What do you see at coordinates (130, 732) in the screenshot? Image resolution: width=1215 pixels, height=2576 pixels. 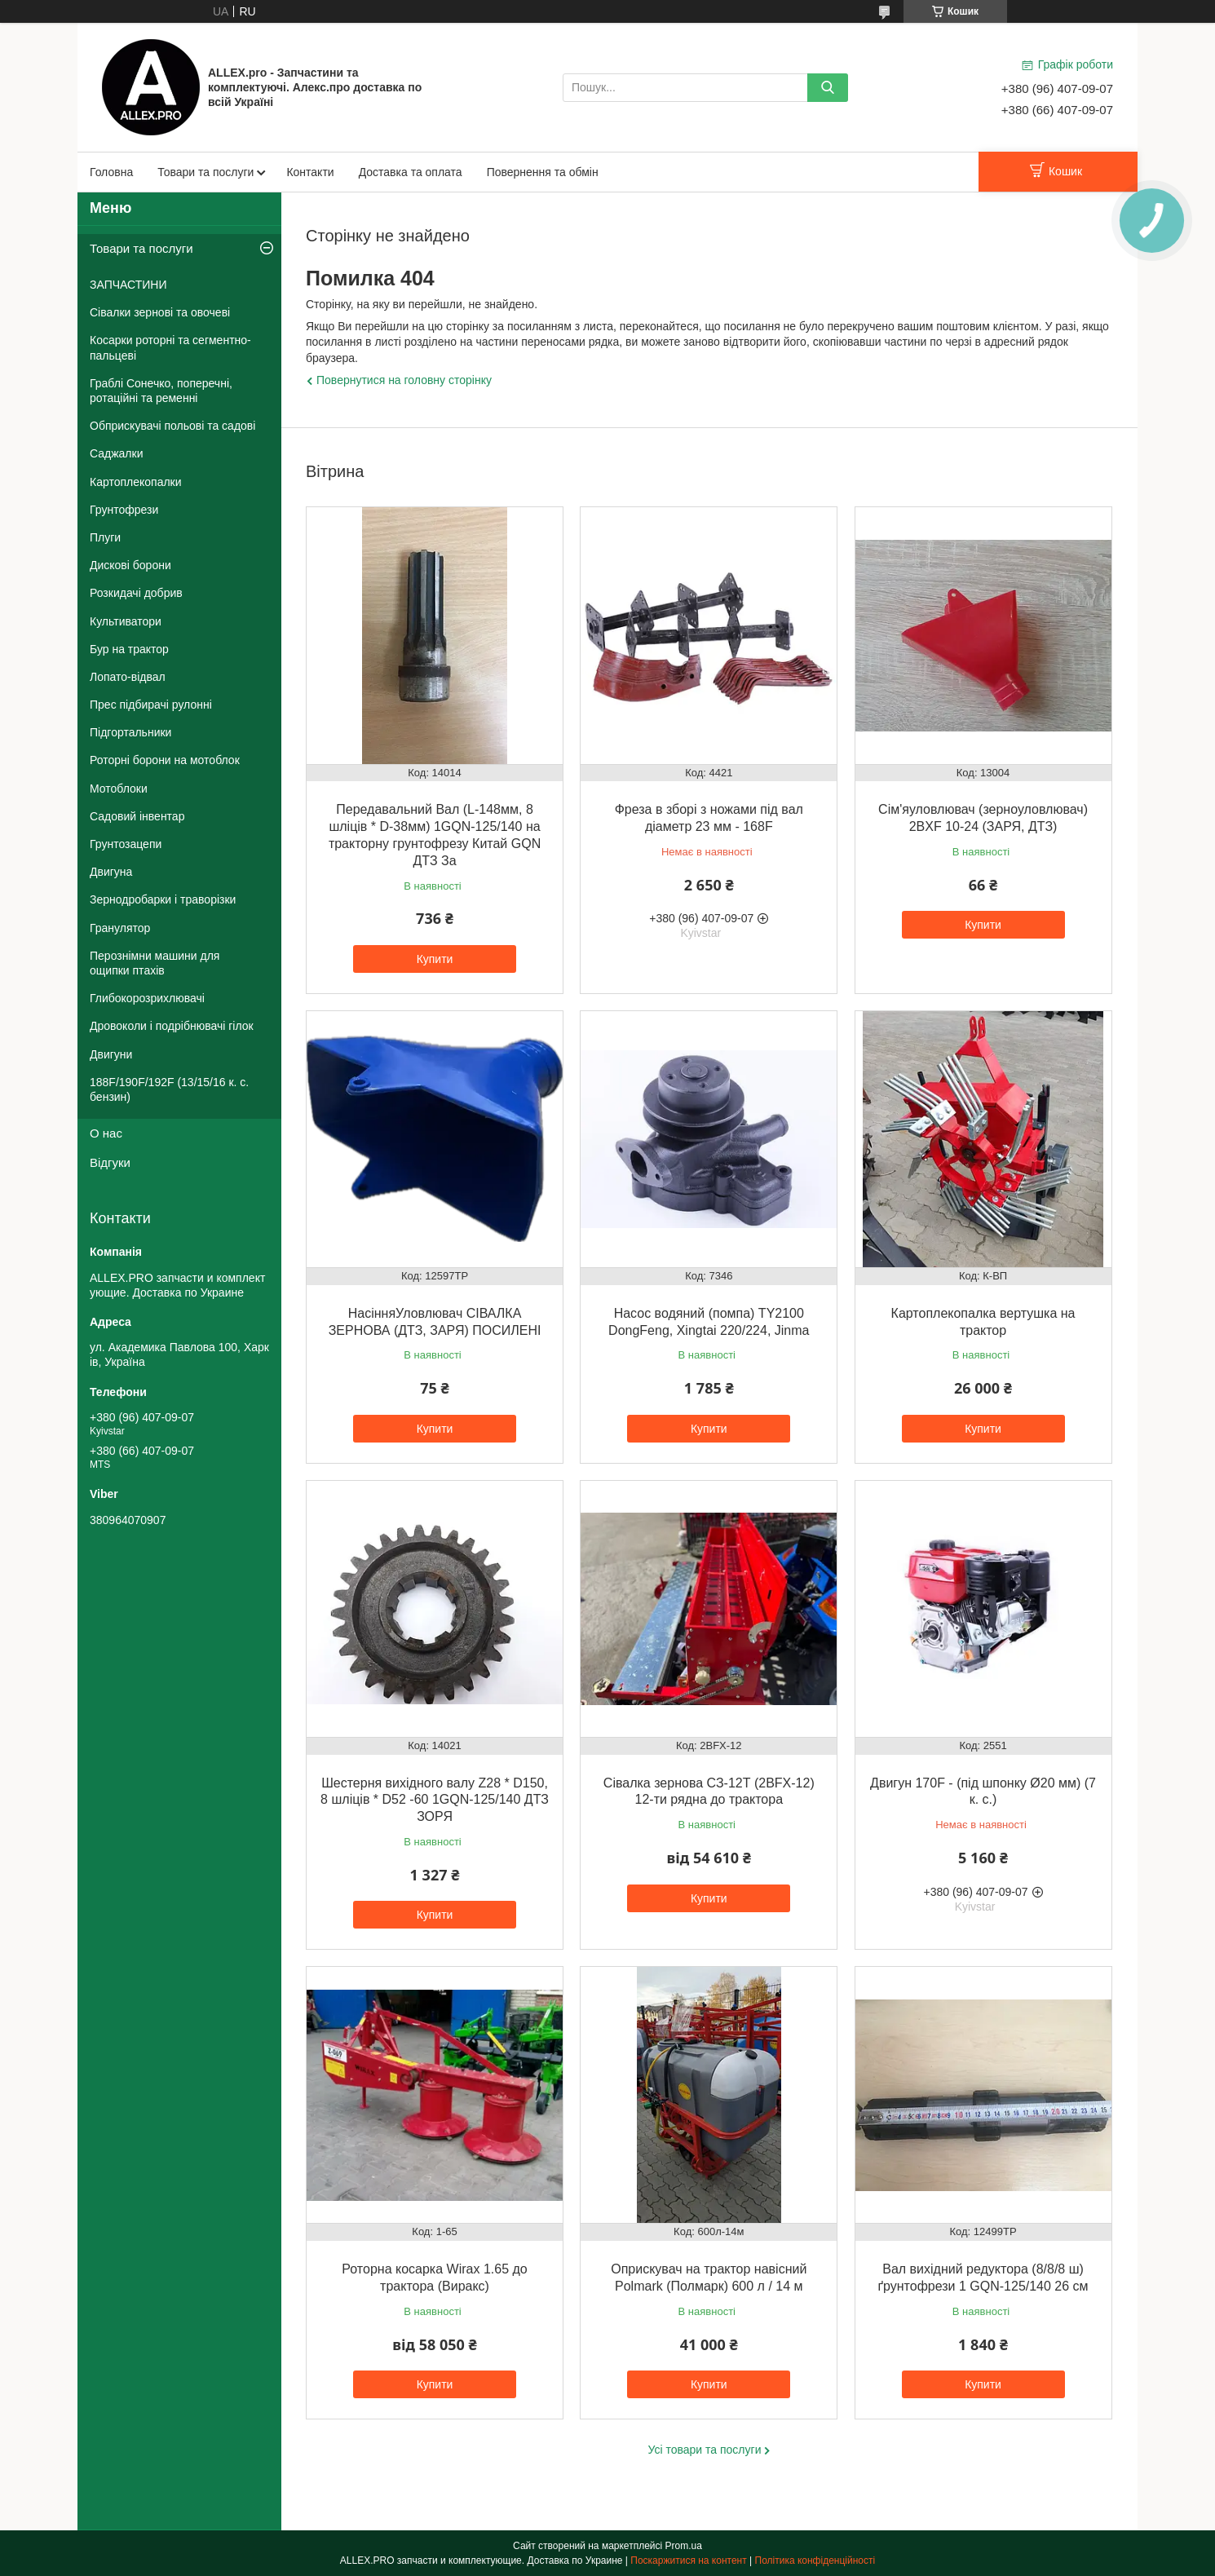 I see `Підгортальники` at bounding box center [130, 732].